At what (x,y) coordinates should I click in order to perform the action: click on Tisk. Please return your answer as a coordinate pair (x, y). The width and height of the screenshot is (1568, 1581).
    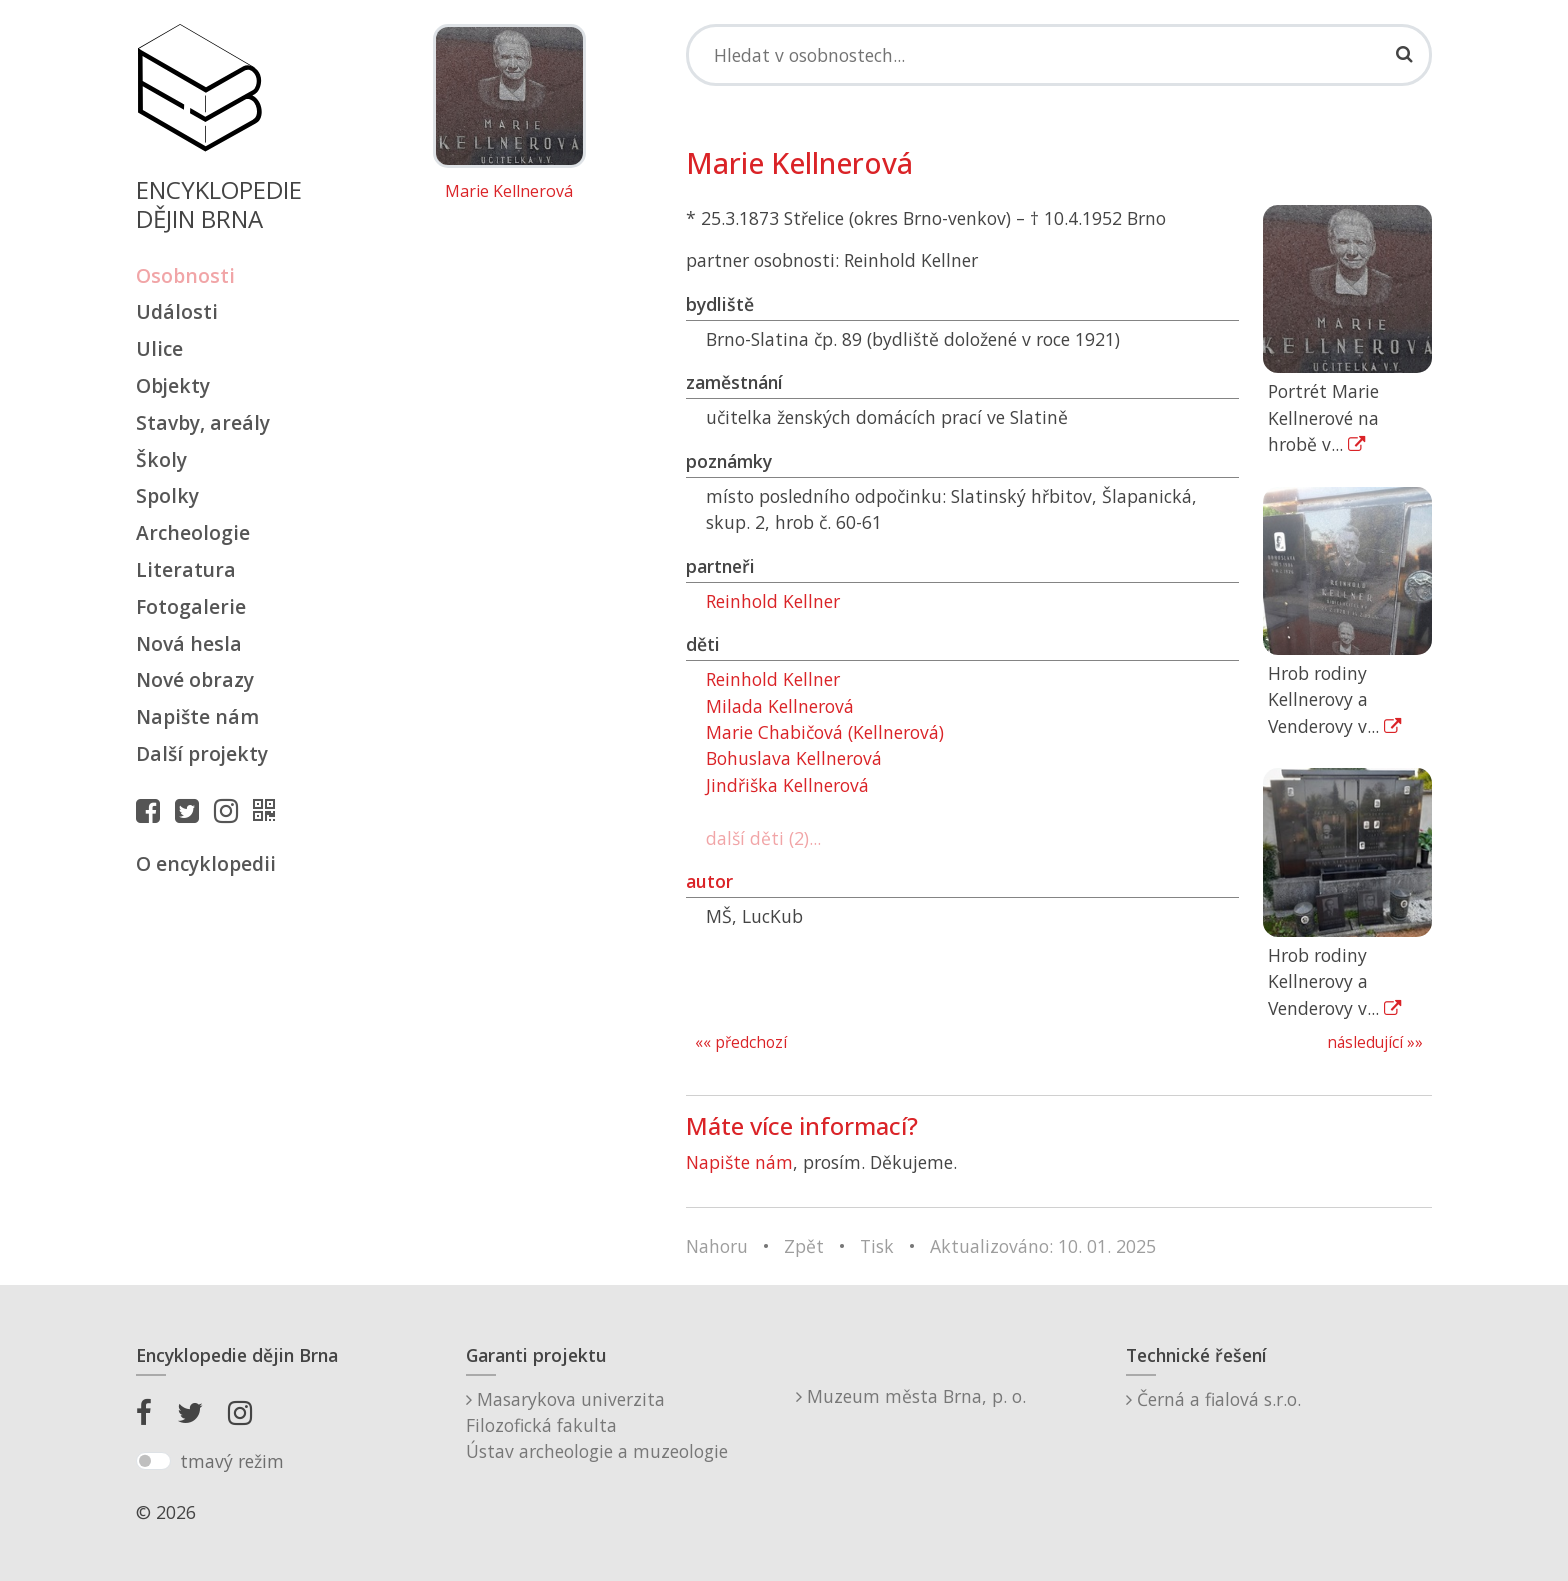
    Looking at the image, I should click on (877, 1246).